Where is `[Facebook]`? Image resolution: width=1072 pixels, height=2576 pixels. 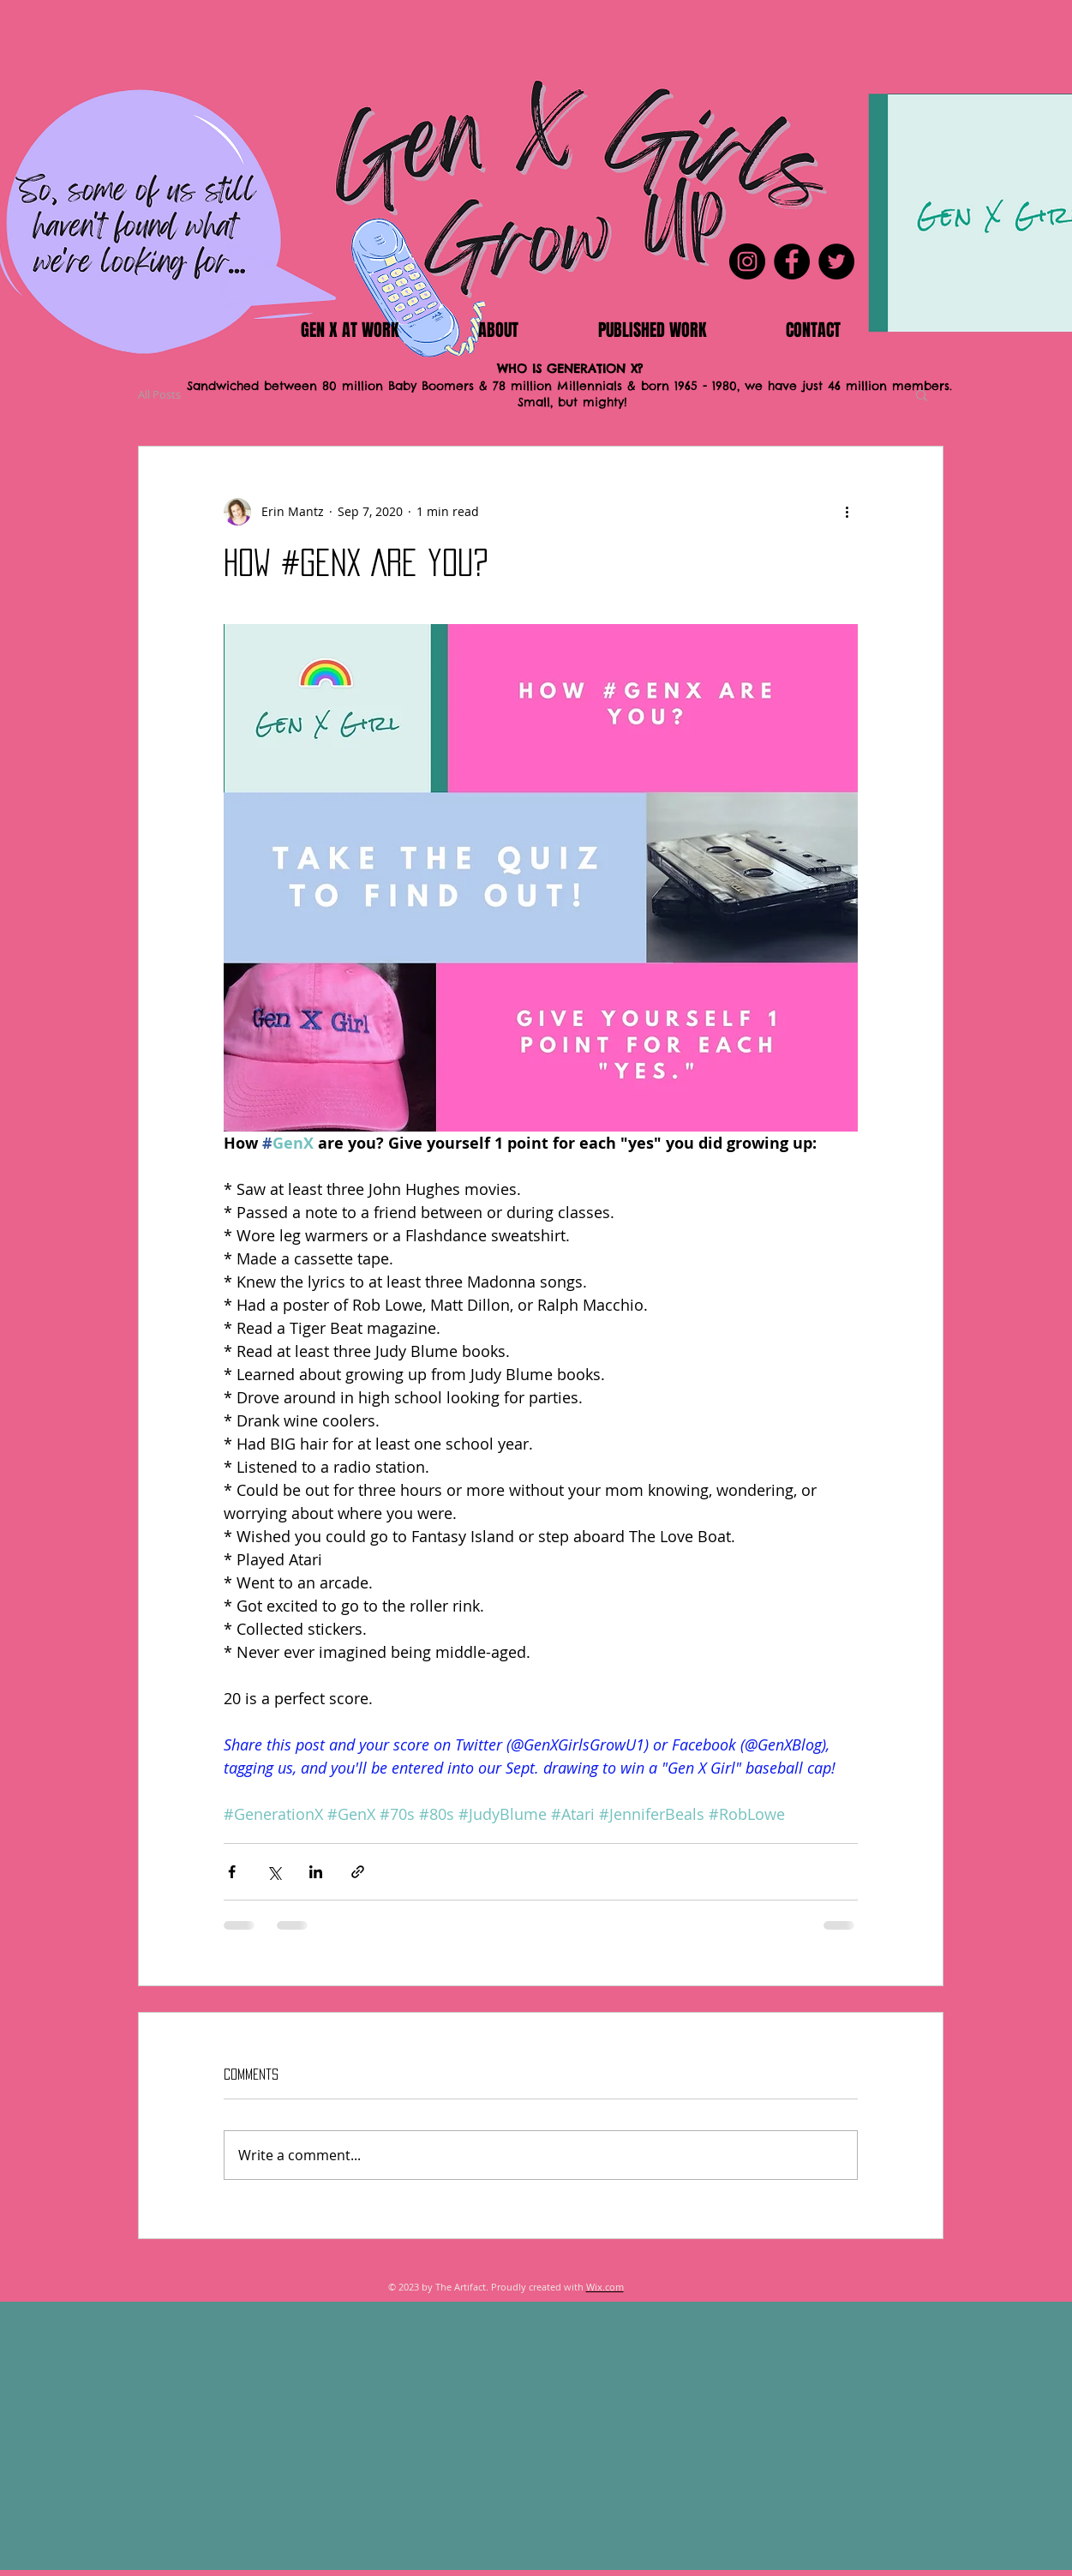 [Facebook] is located at coordinates (792, 261).